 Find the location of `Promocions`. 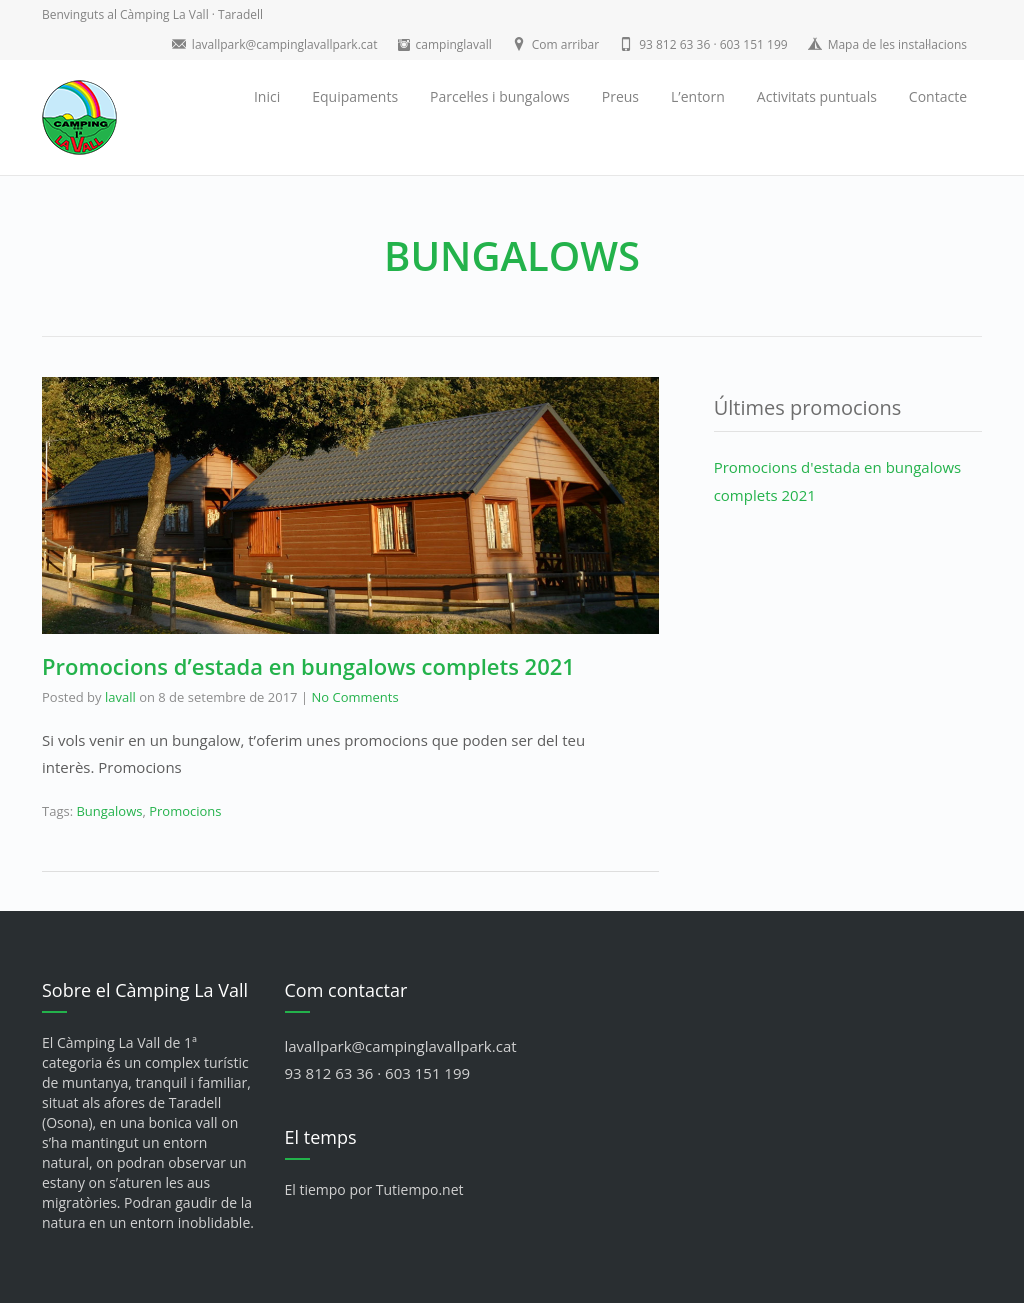

Promocions is located at coordinates (185, 811).